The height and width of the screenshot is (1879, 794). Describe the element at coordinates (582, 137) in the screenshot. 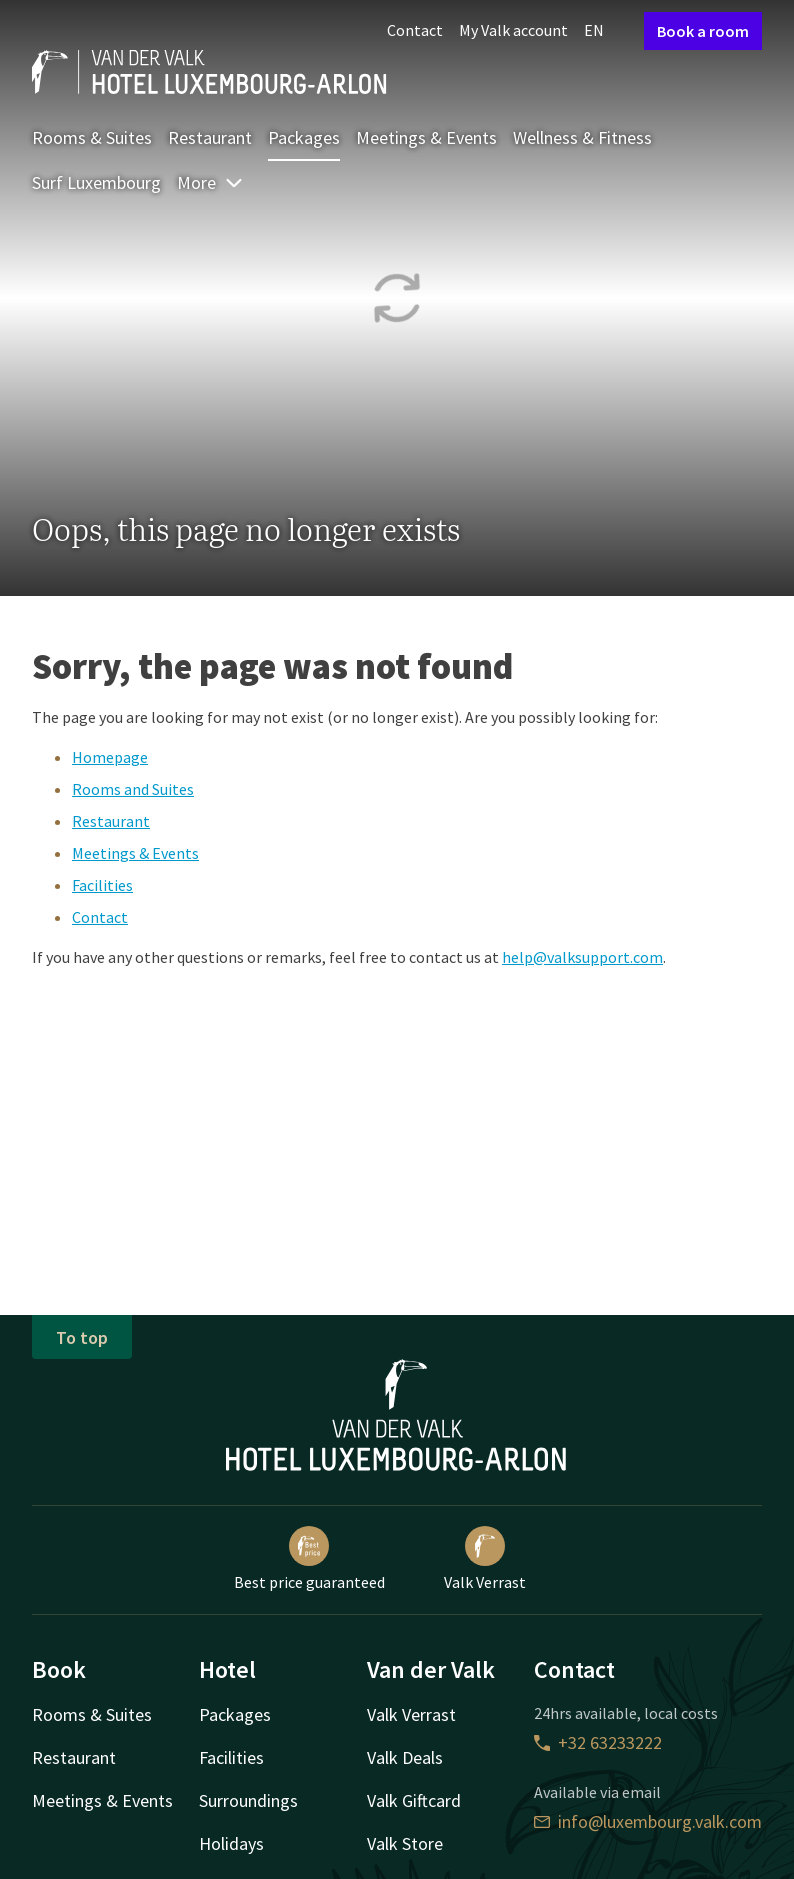

I see `Wellness & Fitness` at that location.